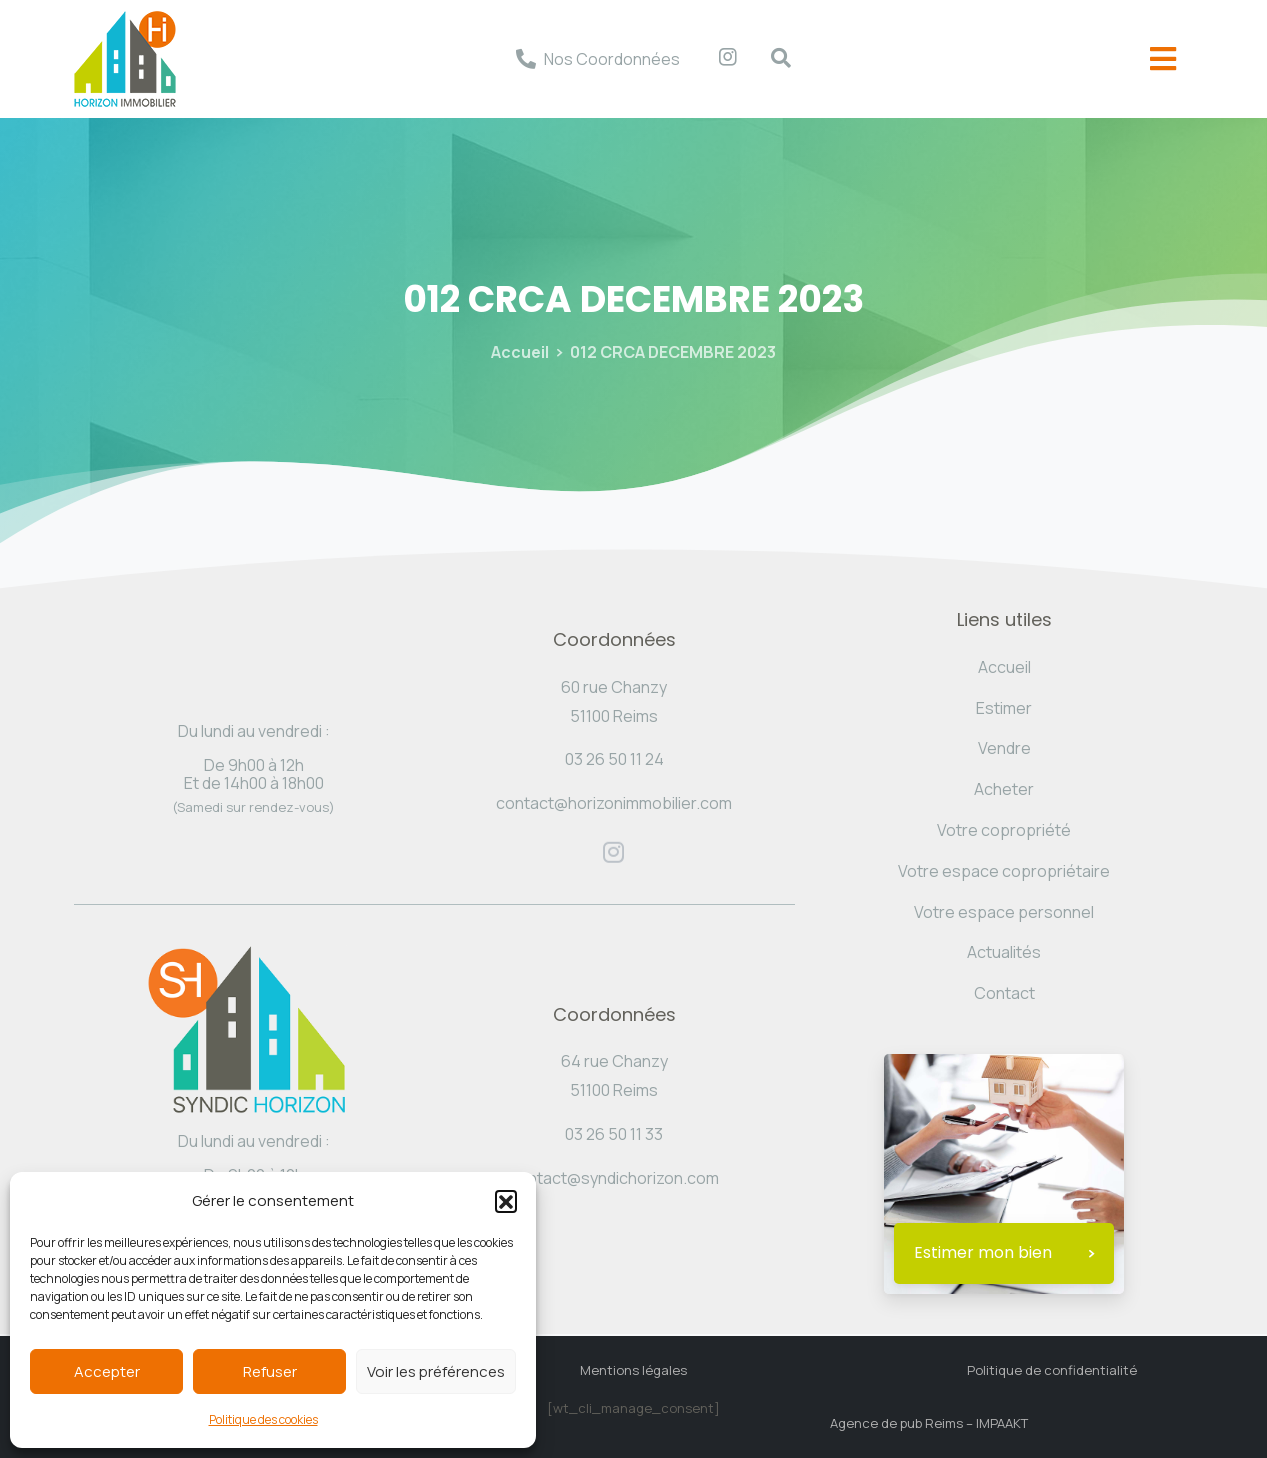  I want to click on Actualités, so click(1004, 952).